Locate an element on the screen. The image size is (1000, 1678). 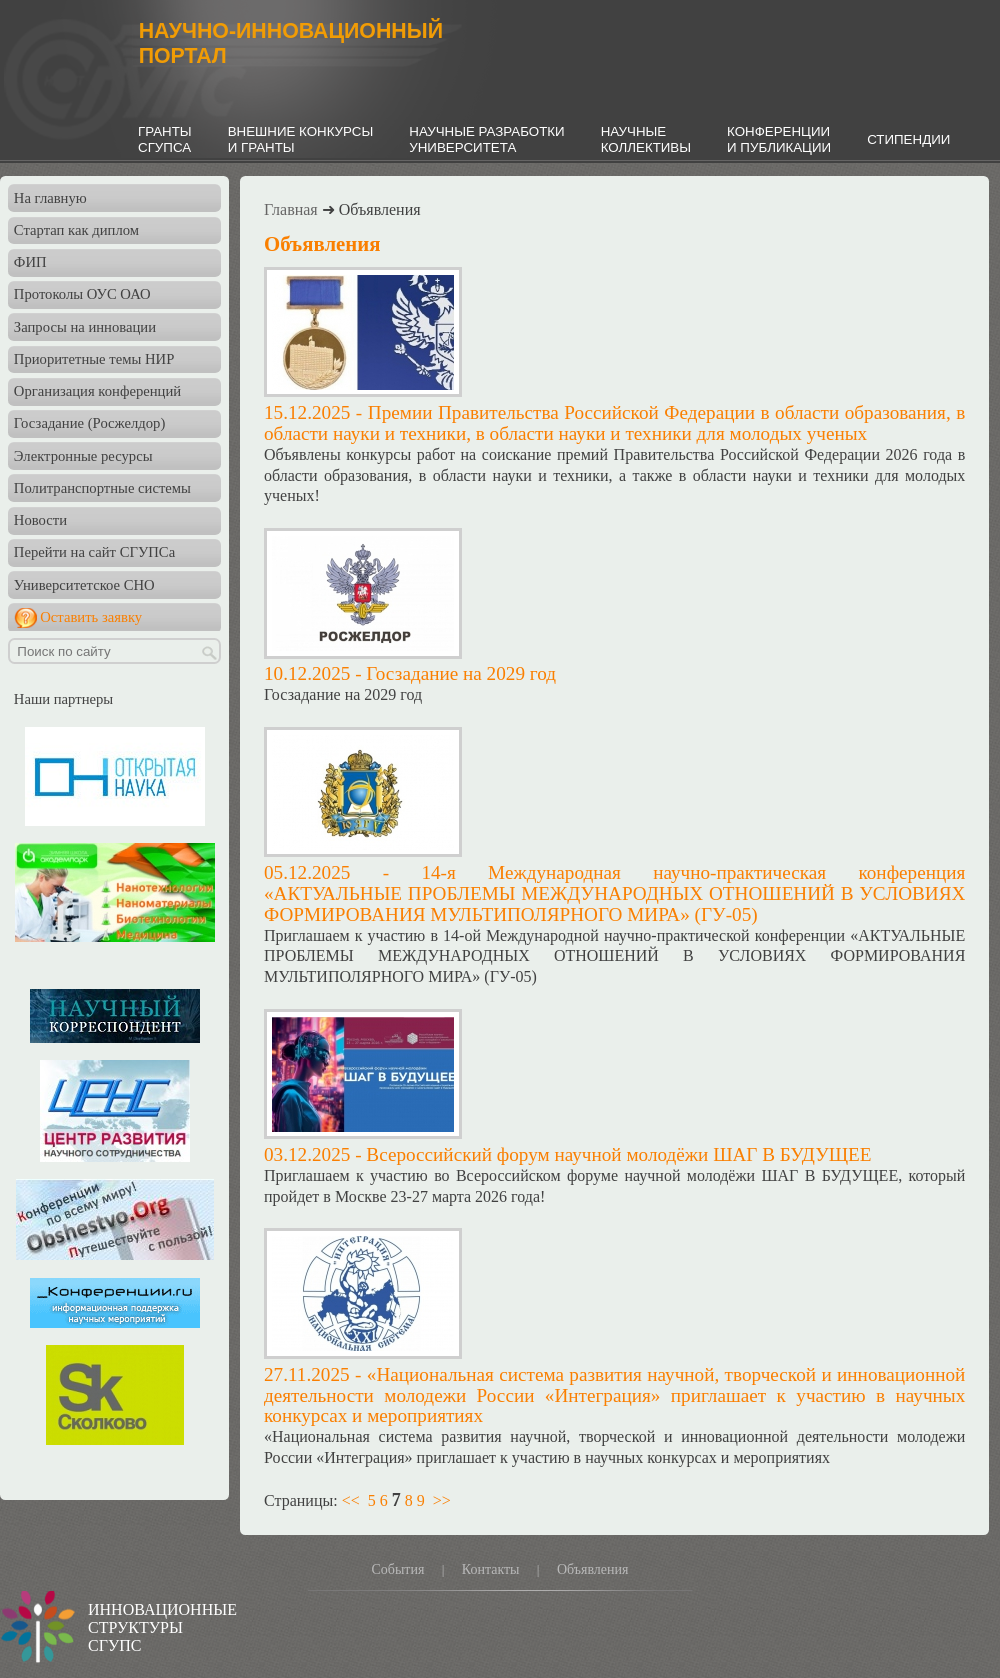
События is located at coordinates (397, 1569).